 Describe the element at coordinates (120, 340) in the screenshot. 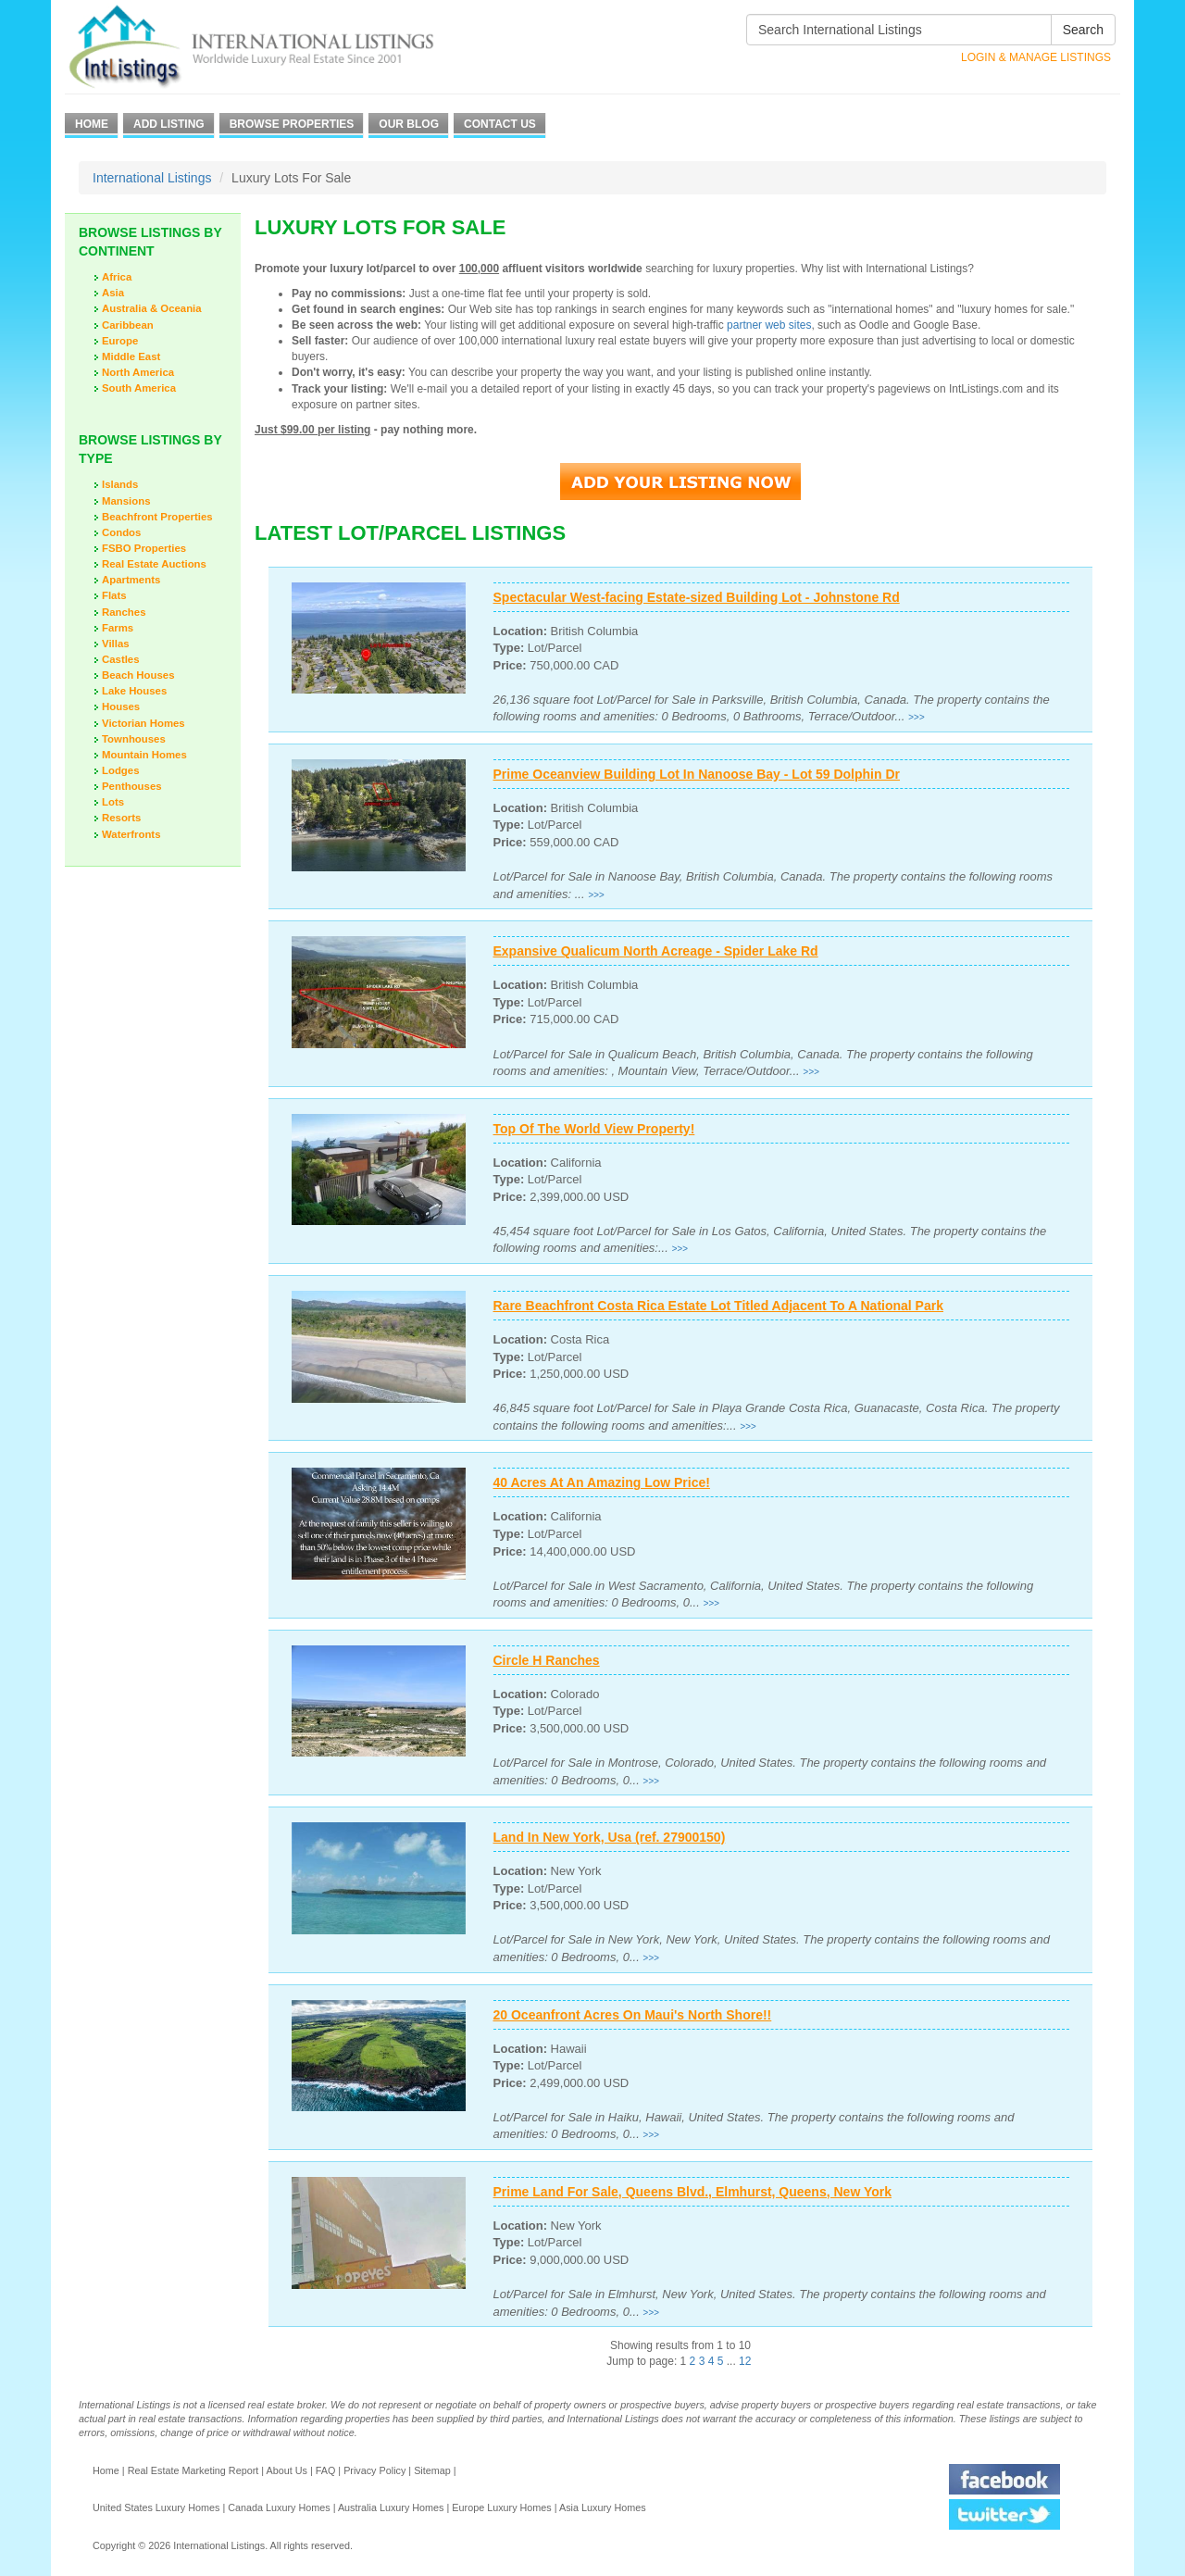

I see `Europe` at that location.